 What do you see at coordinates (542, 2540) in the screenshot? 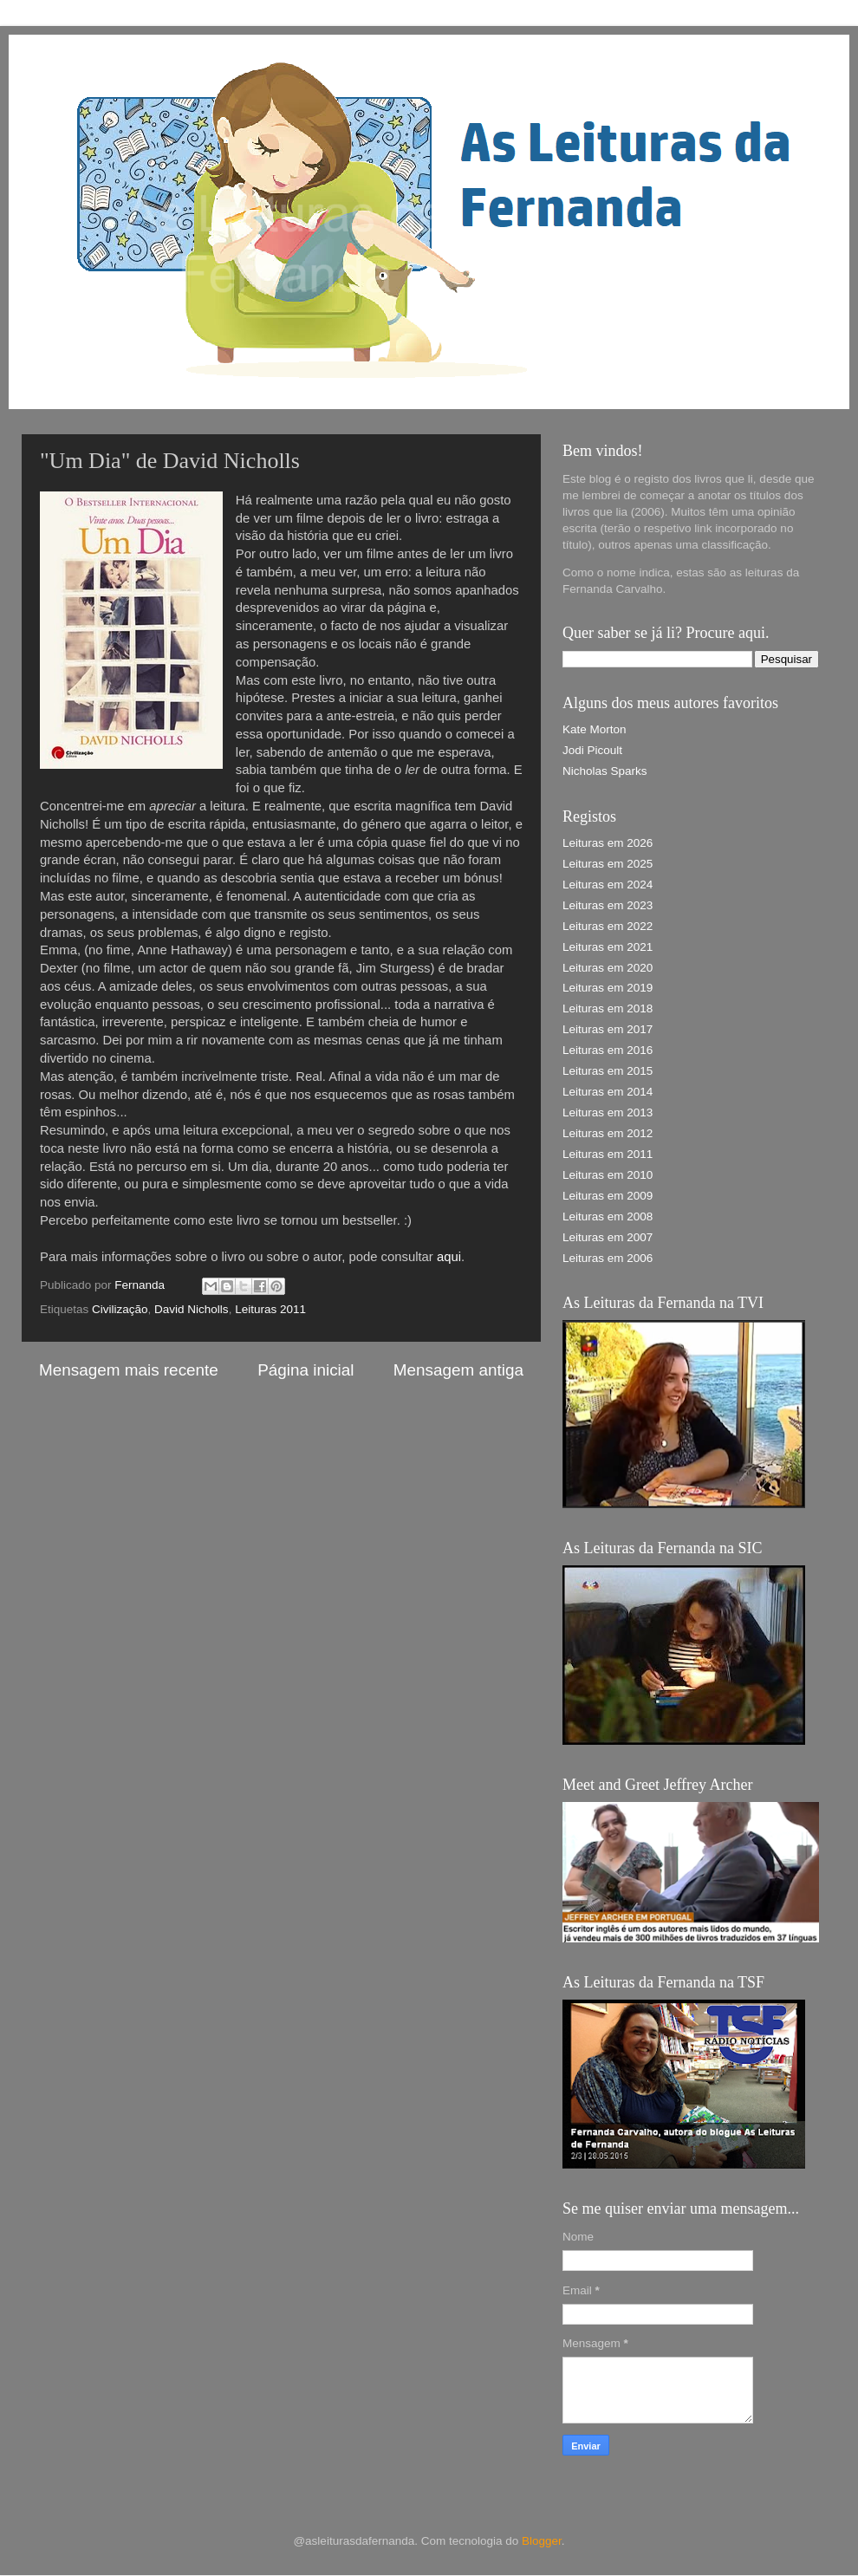
I see `Blogger` at bounding box center [542, 2540].